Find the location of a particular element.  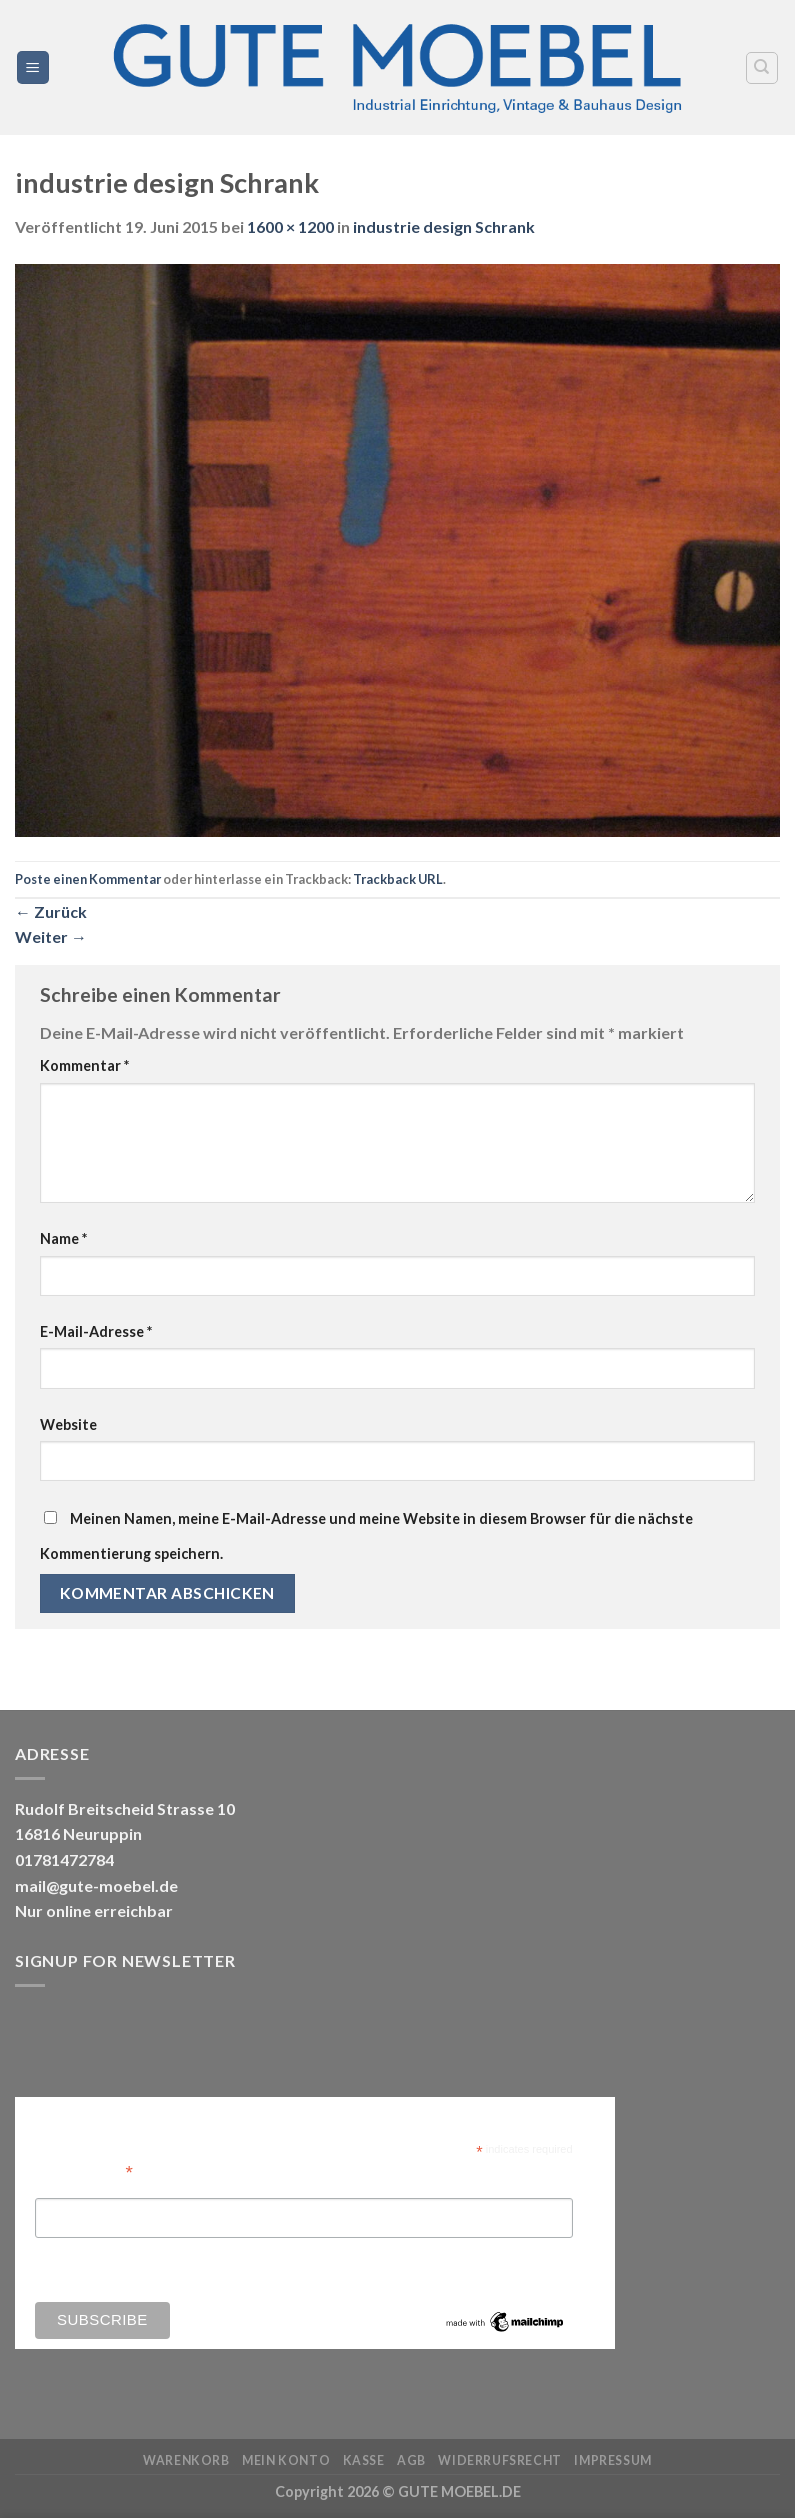

Email Address is located at coordinates (84, 2170).